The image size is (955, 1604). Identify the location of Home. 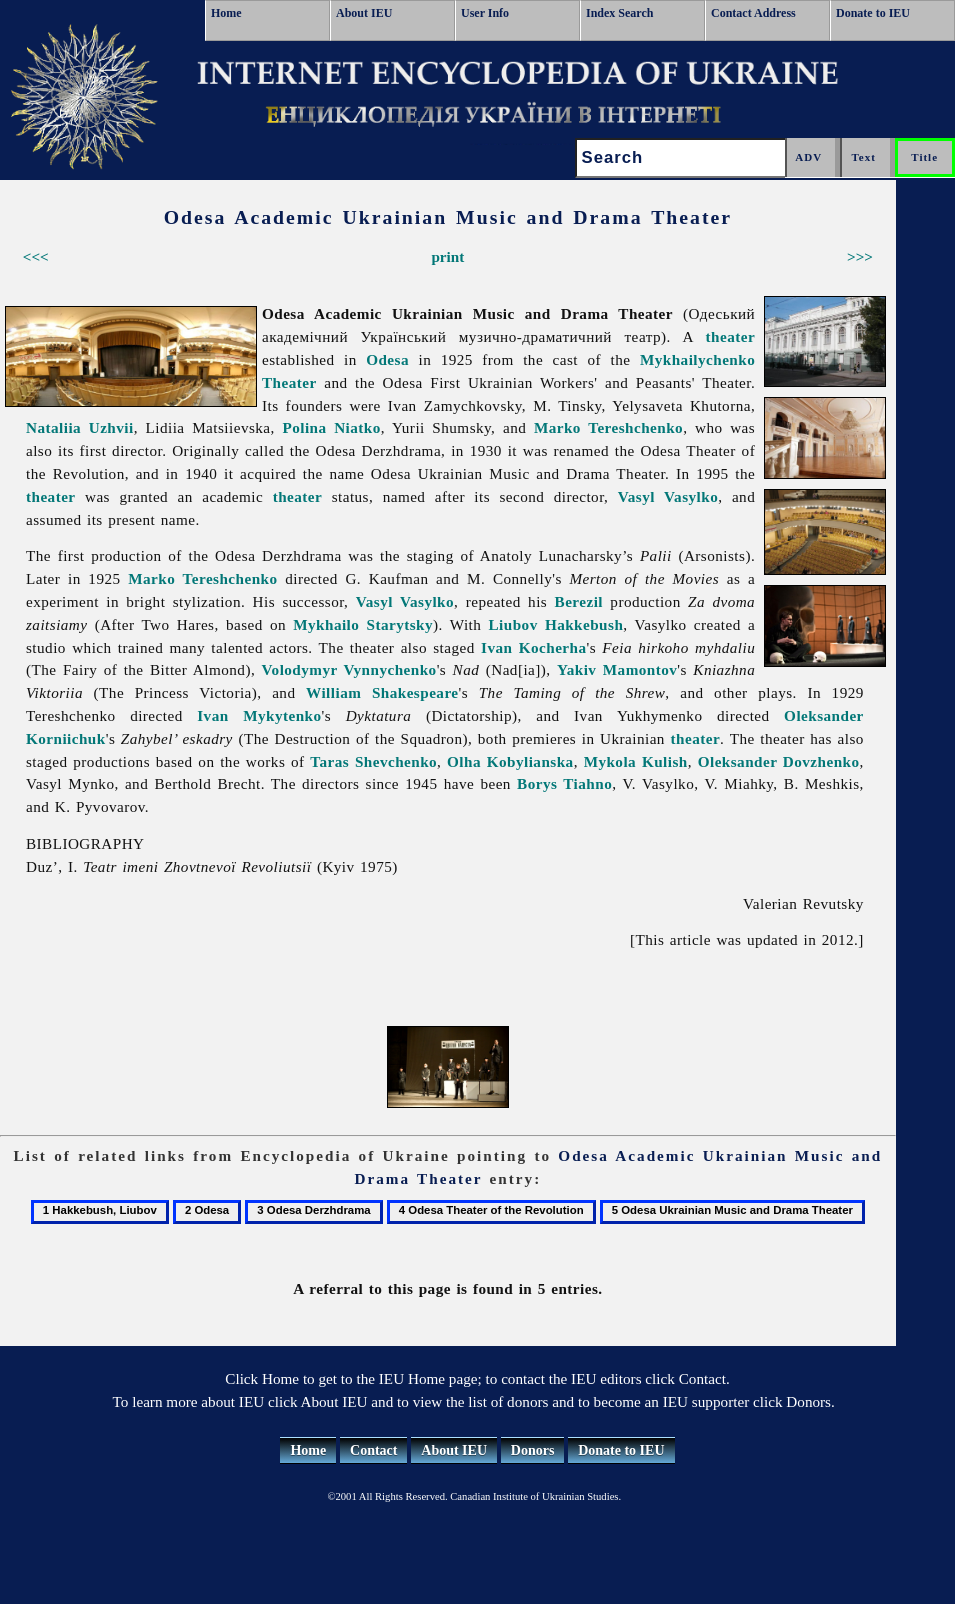
(226, 13).